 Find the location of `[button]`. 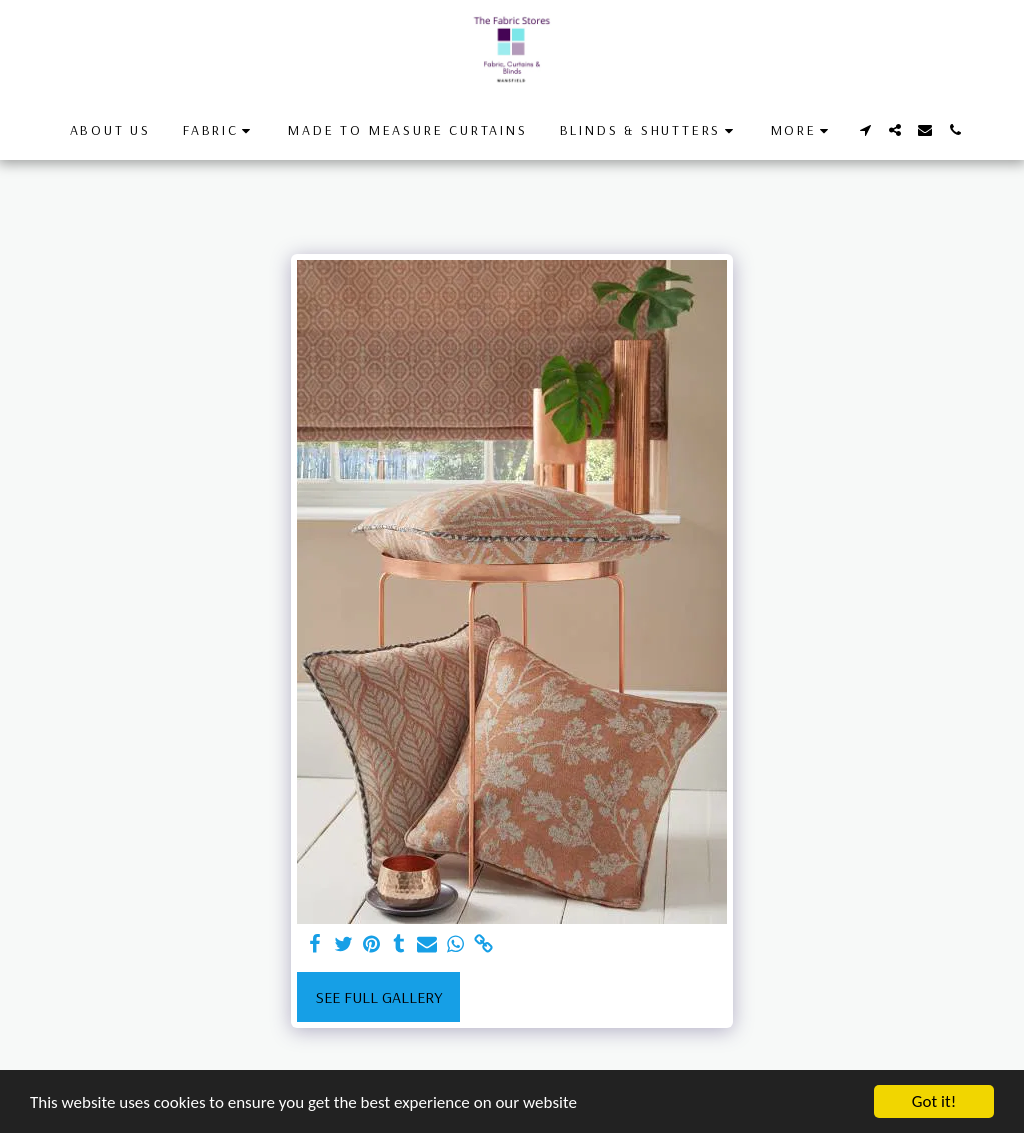

[button] is located at coordinates (219, 130).